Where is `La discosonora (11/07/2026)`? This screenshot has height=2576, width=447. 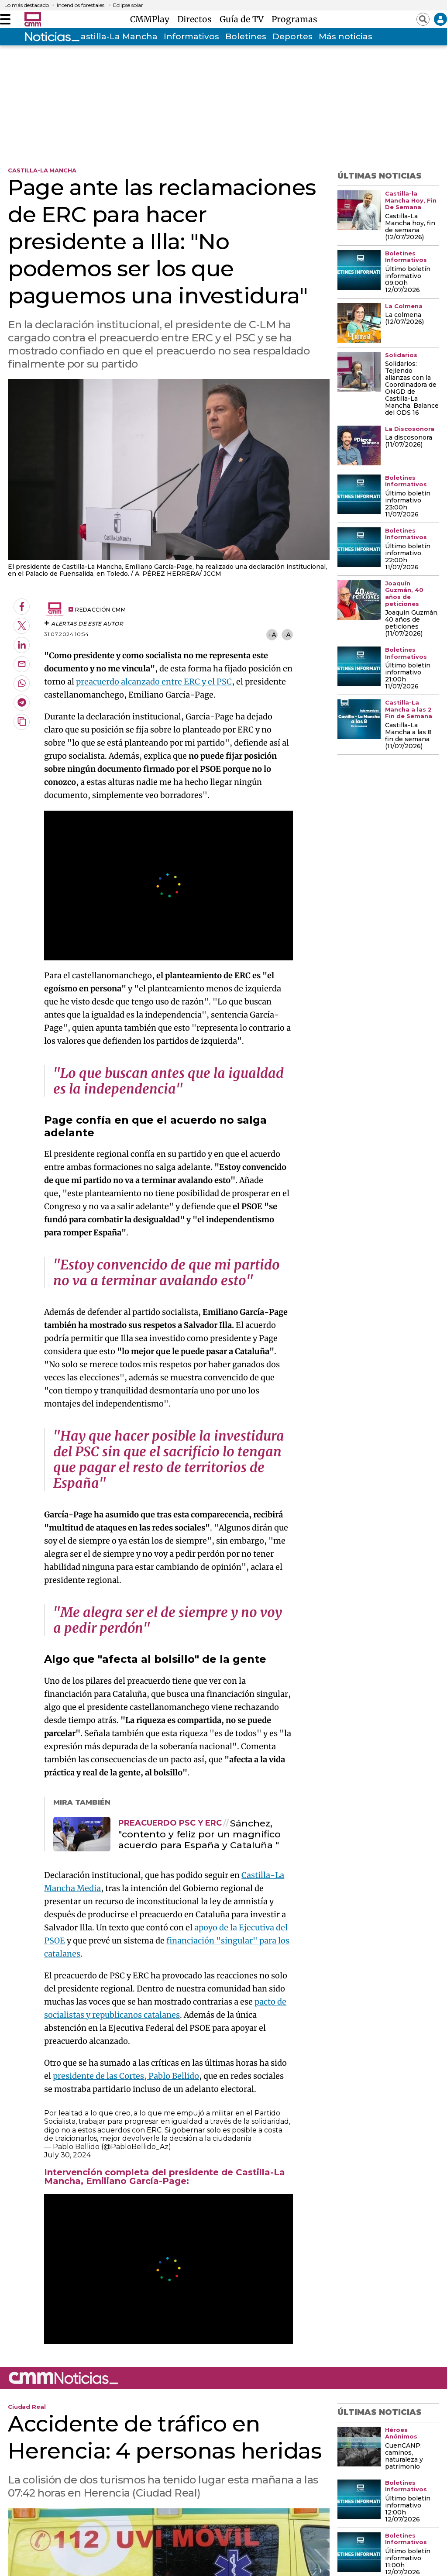 La discosonora (11/07/2026) is located at coordinates (408, 441).